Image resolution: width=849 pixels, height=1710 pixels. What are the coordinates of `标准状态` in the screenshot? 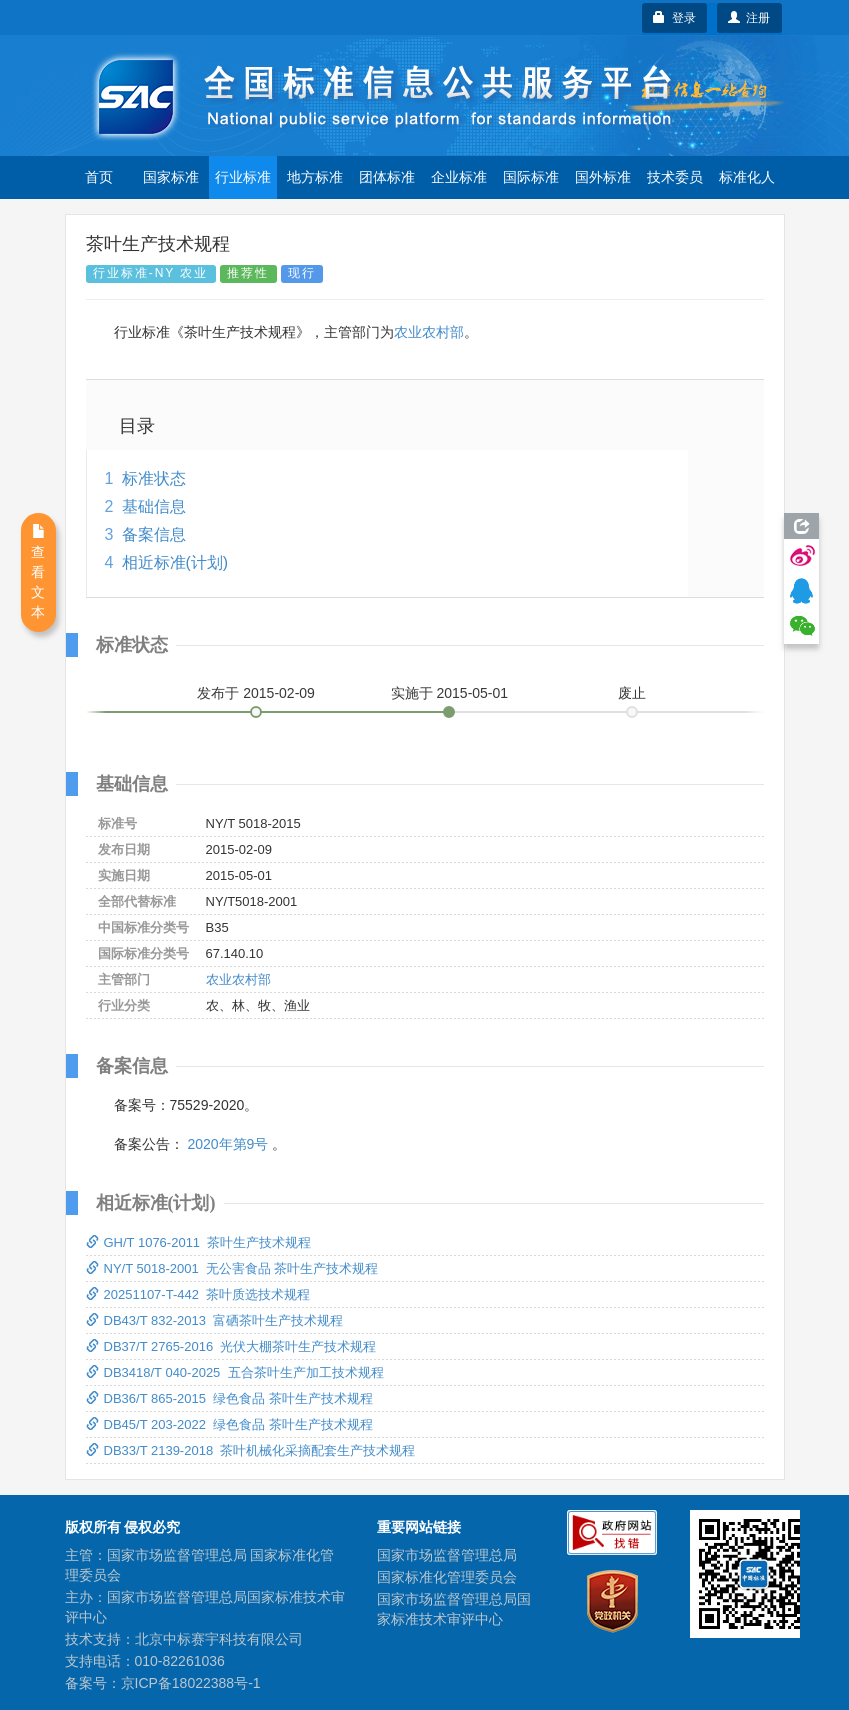 It's located at (154, 478).